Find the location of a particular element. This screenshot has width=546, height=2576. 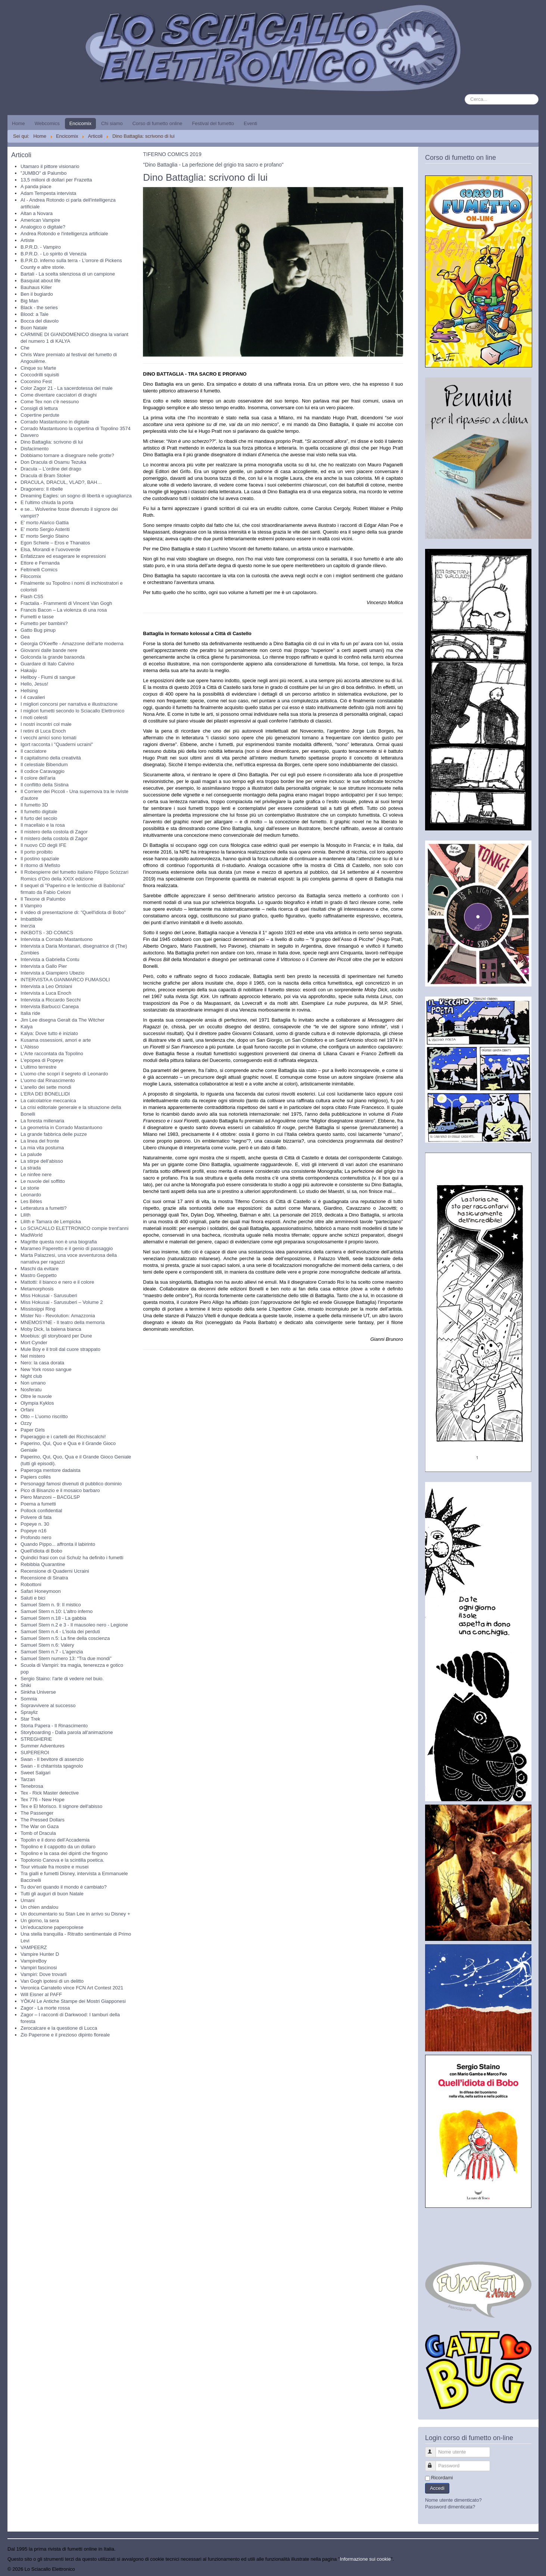

Polvere di fata is located at coordinates (36, 1517).